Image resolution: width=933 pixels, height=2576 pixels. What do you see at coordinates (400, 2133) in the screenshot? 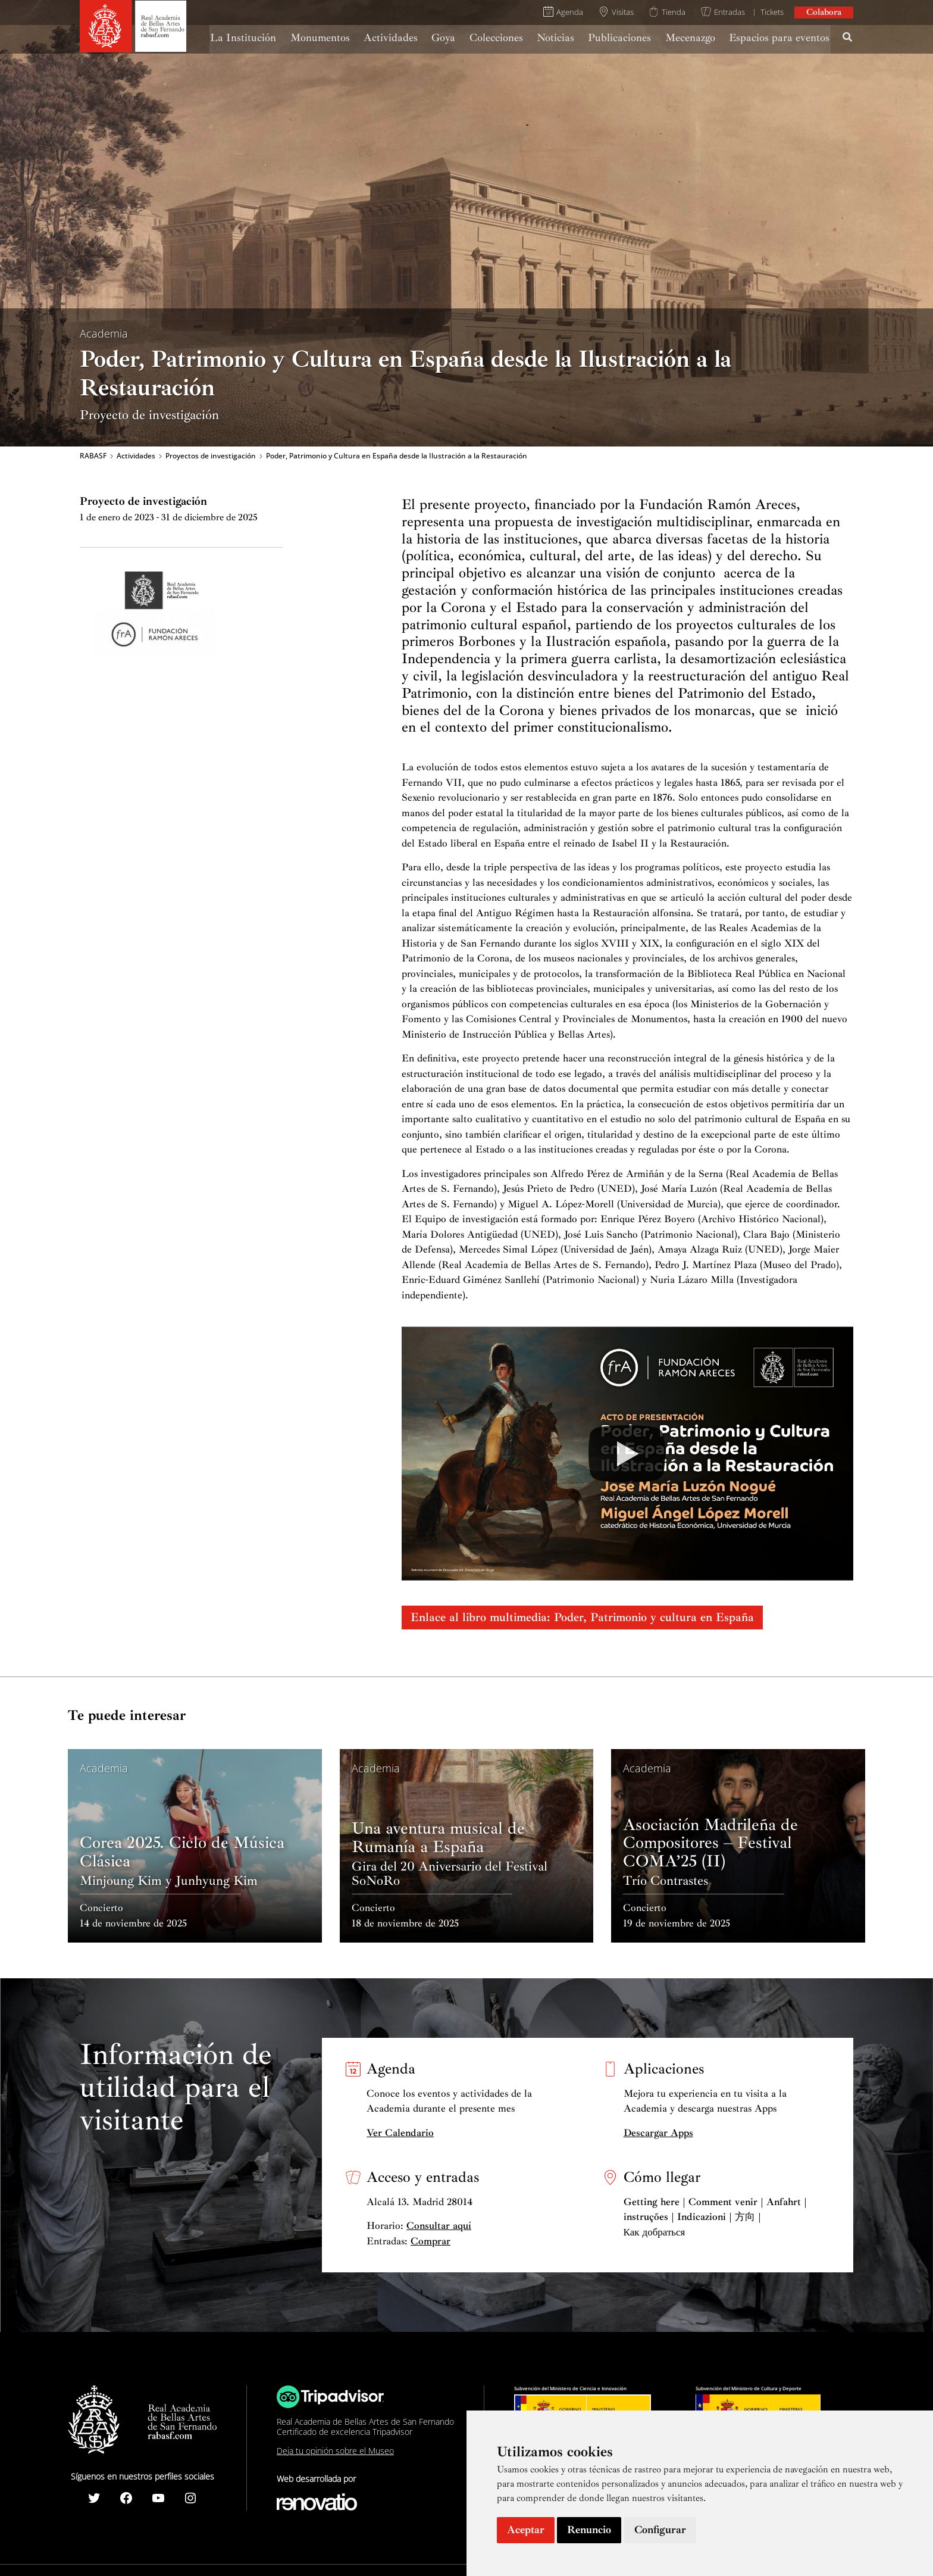
I see `Ver Calendario` at bounding box center [400, 2133].